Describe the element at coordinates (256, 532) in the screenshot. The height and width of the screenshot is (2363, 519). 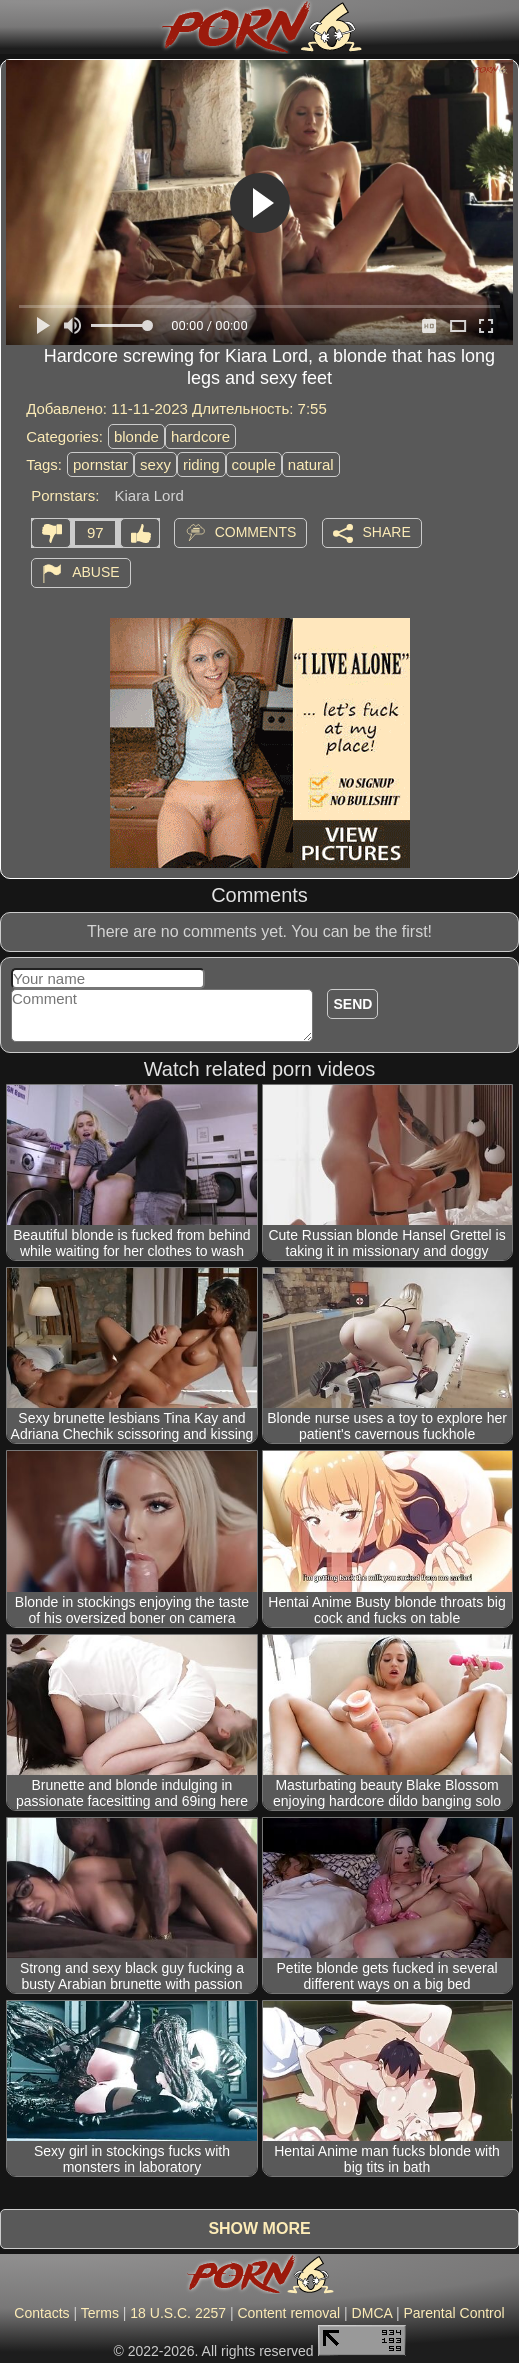
I see `Comments` at that location.